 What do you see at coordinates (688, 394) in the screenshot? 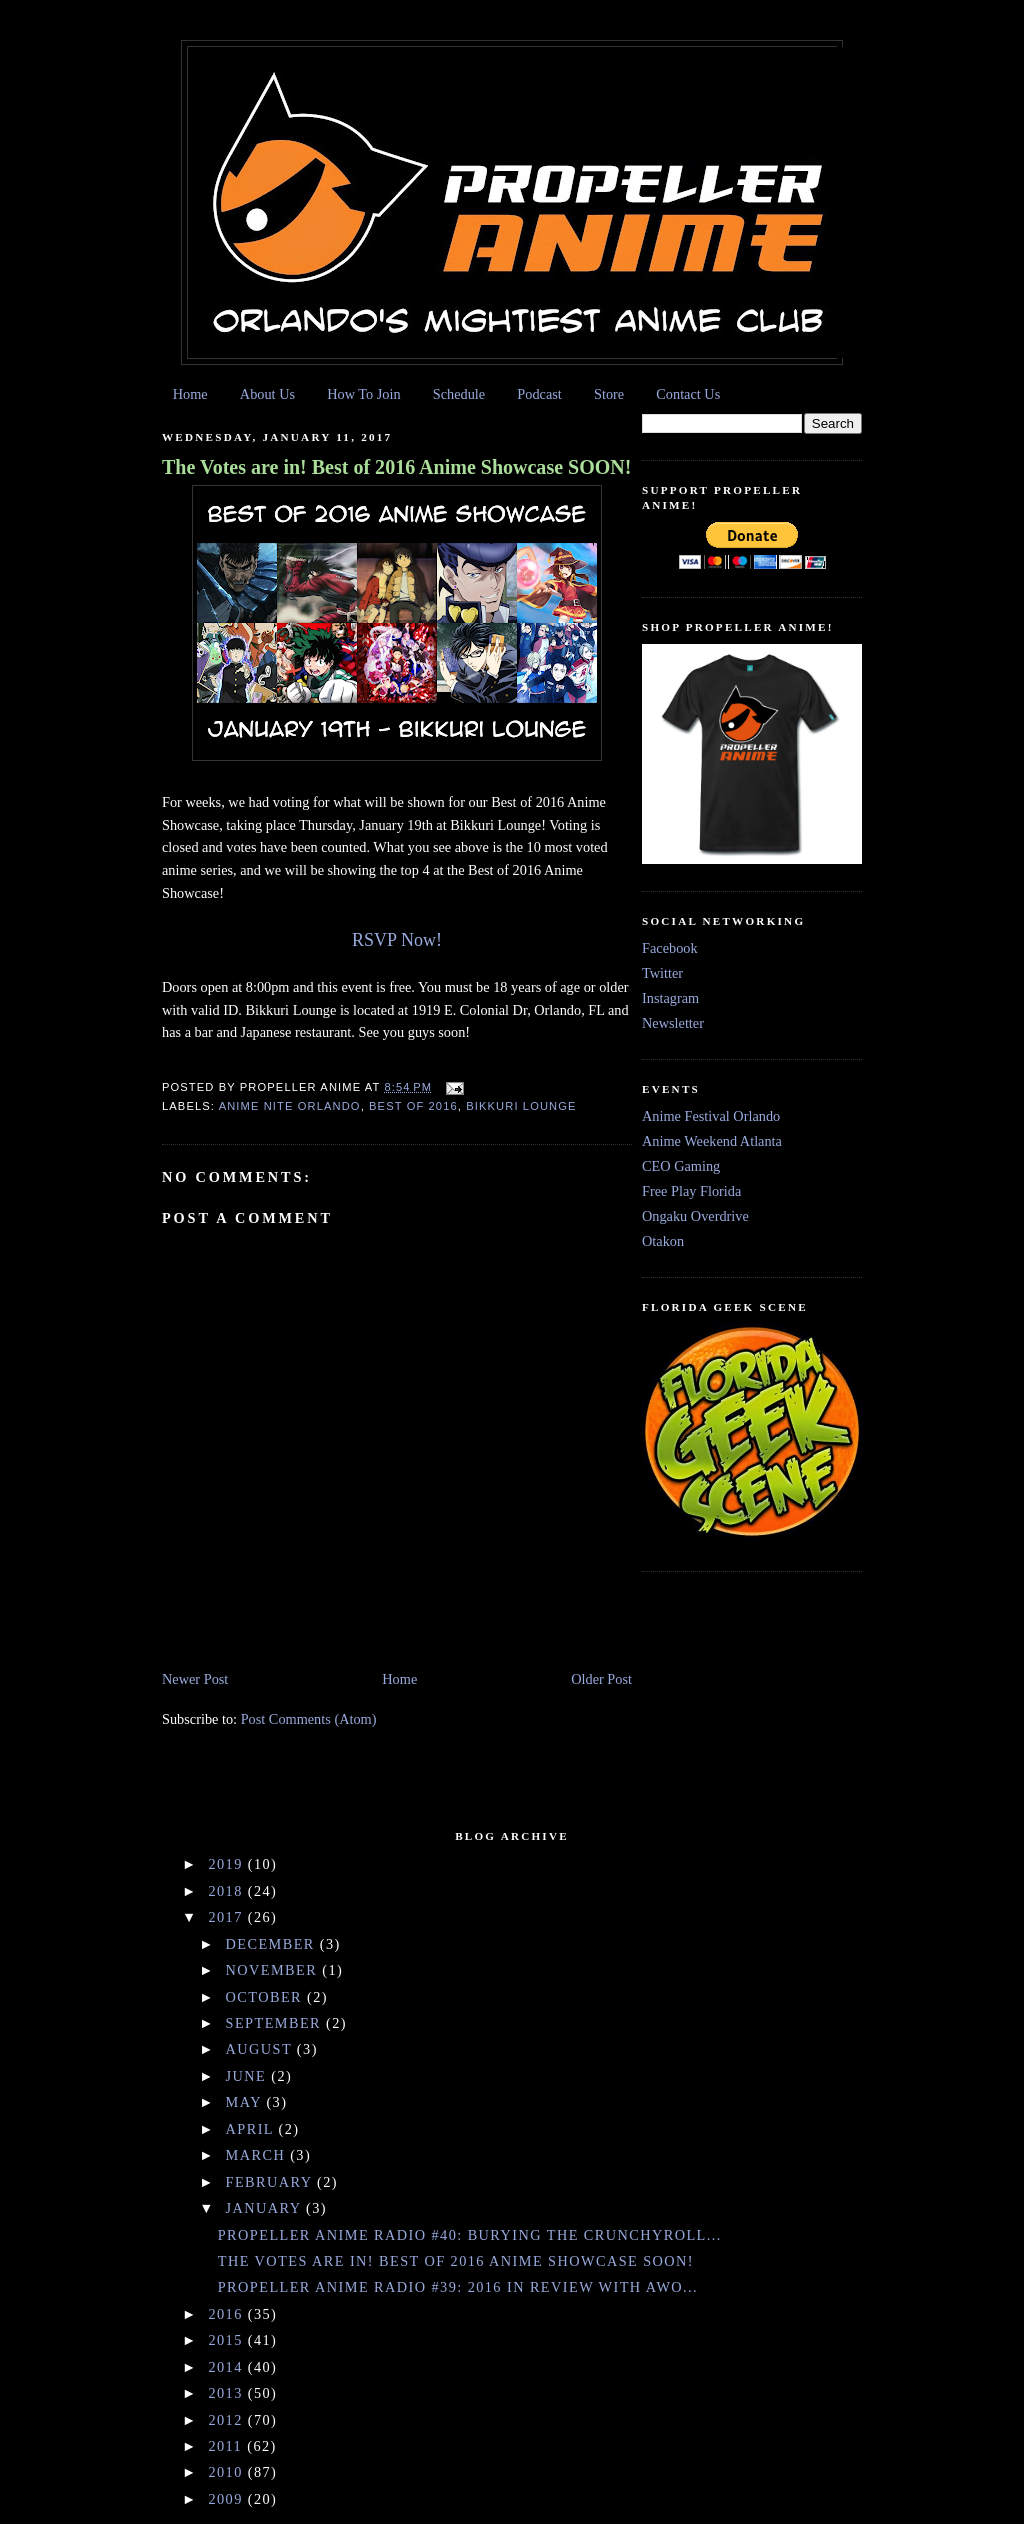
I see `Contact Us` at bounding box center [688, 394].